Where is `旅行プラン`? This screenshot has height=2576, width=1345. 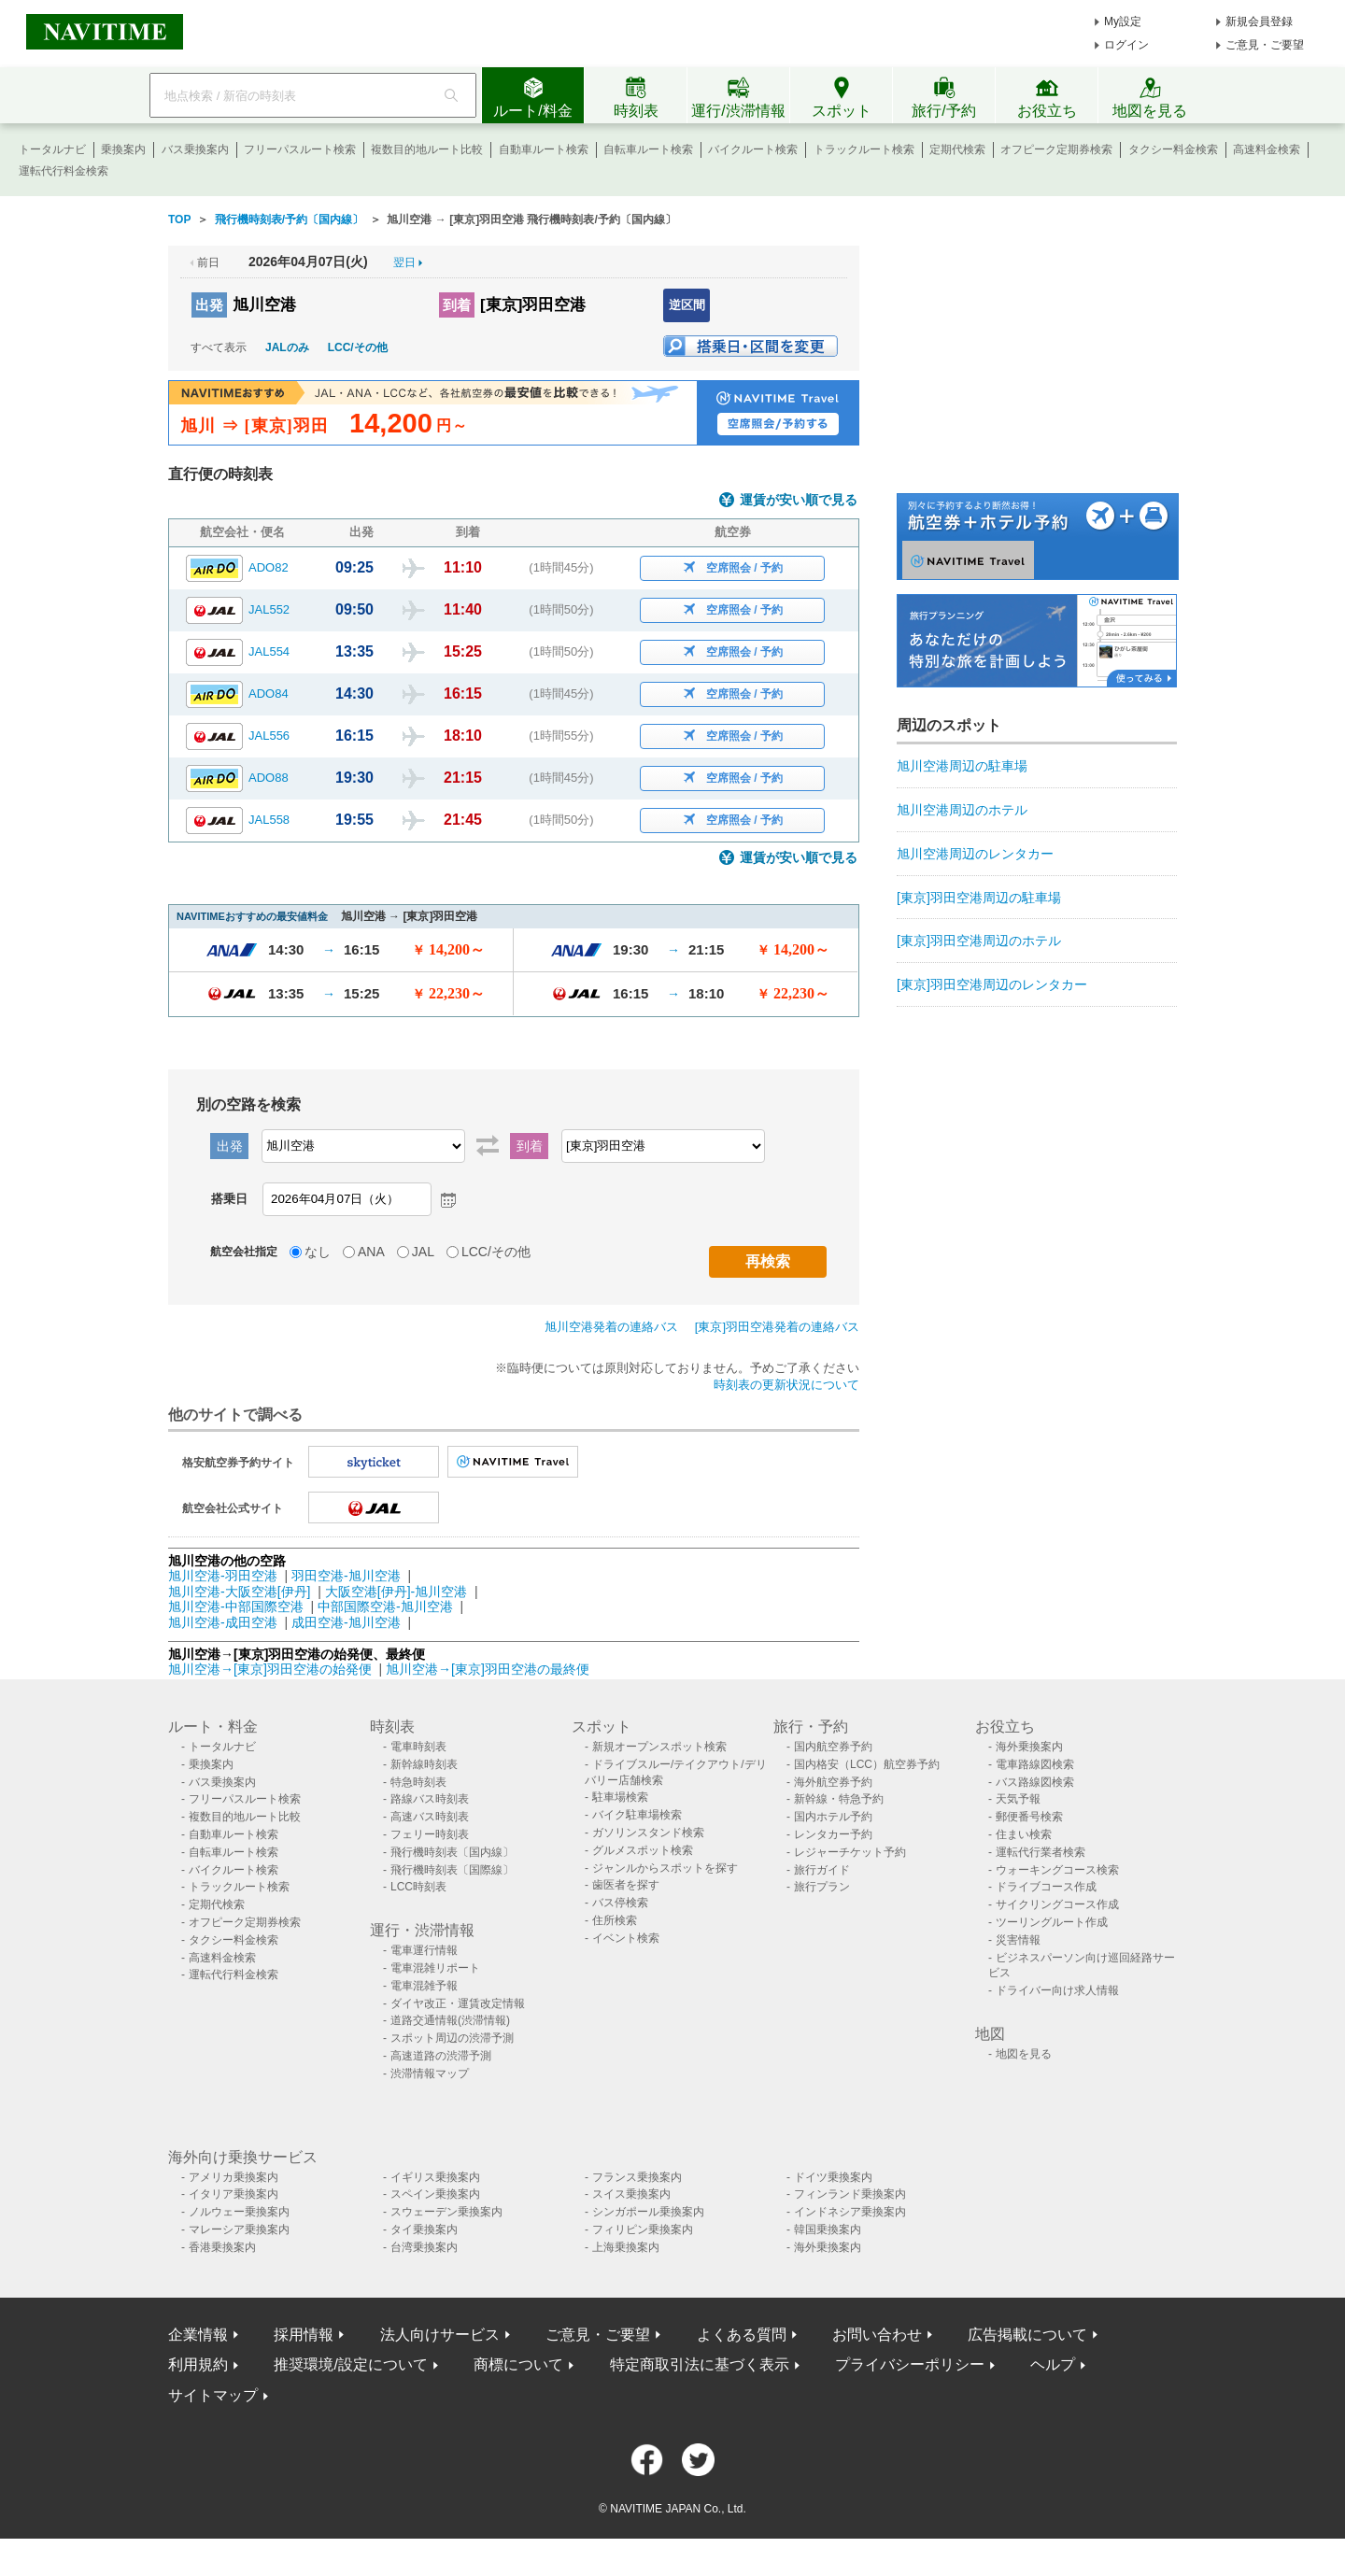 旅行プラン is located at coordinates (822, 1886).